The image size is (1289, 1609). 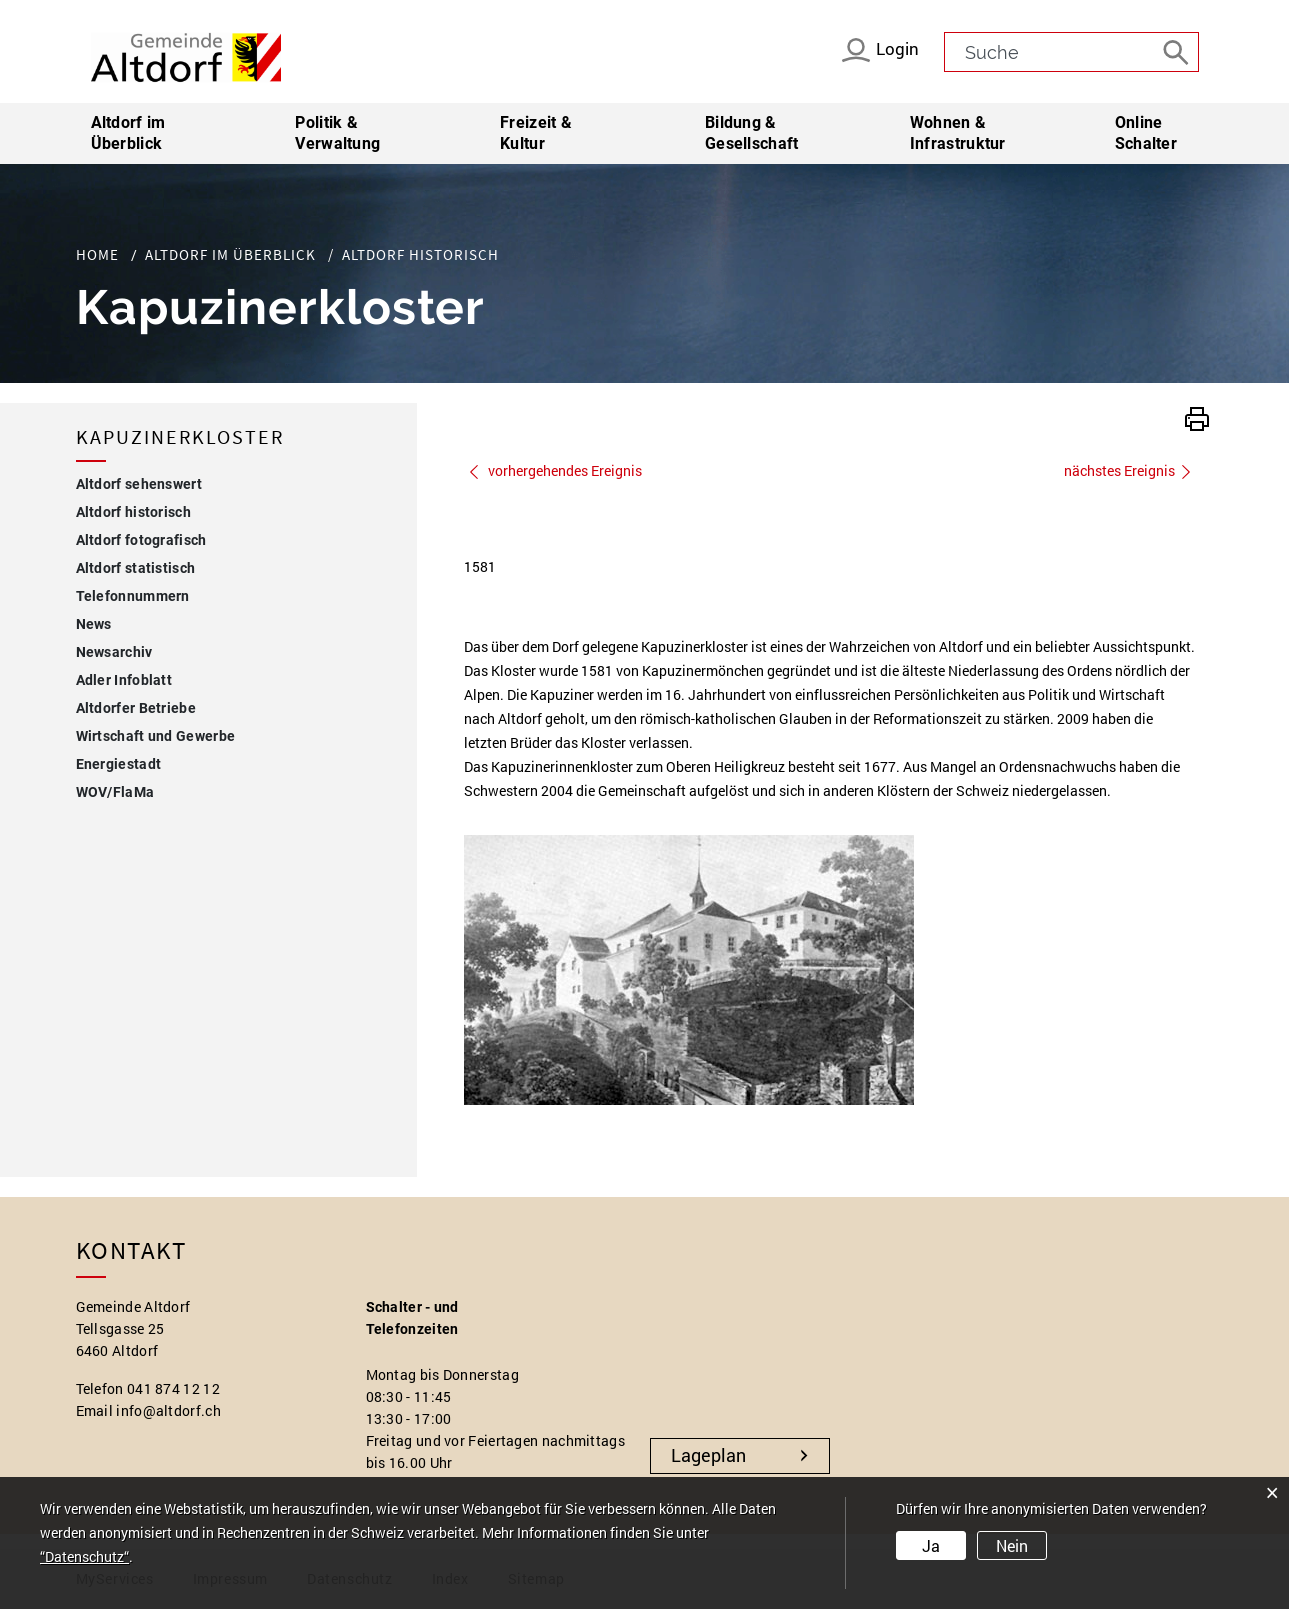 What do you see at coordinates (156, 736) in the screenshot?
I see `Wirtschaft und Gewerbe` at bounding box center [156, 736].